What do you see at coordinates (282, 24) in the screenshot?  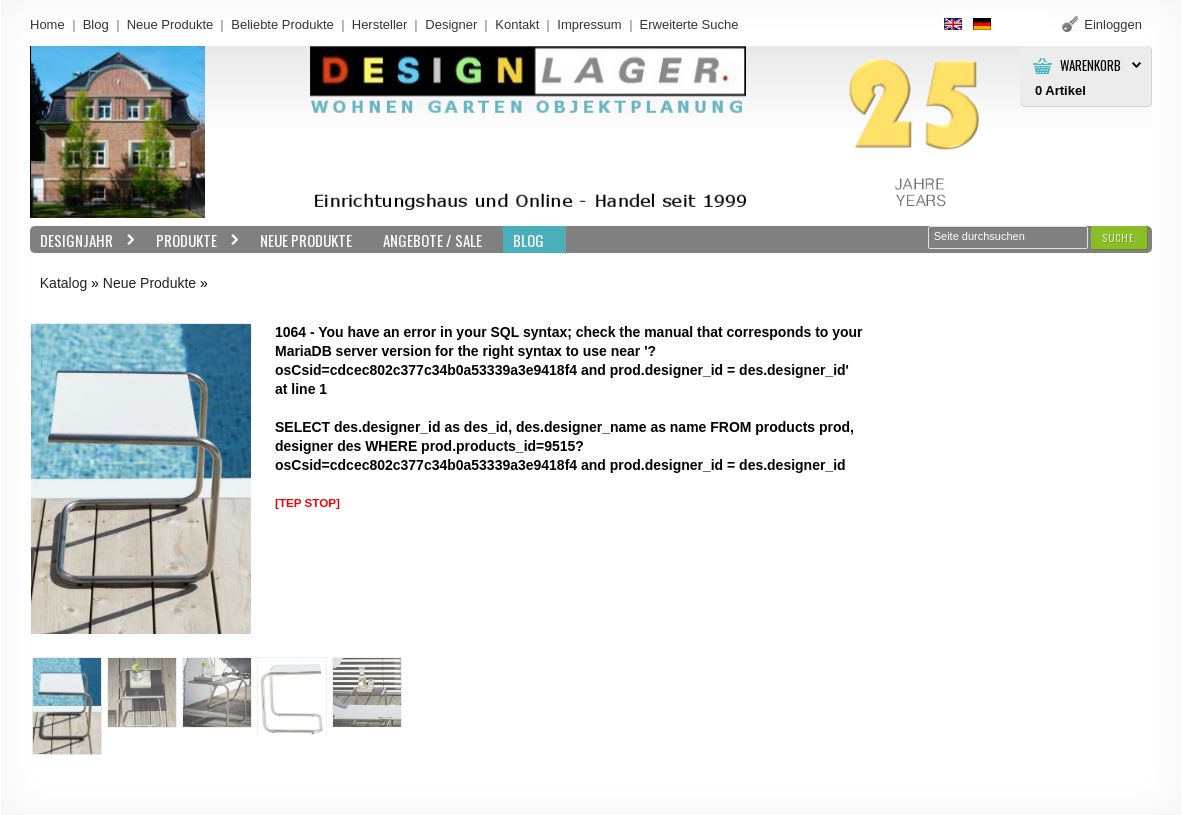 I see `Beliebte Produkte` at bounding box center [282, 24].